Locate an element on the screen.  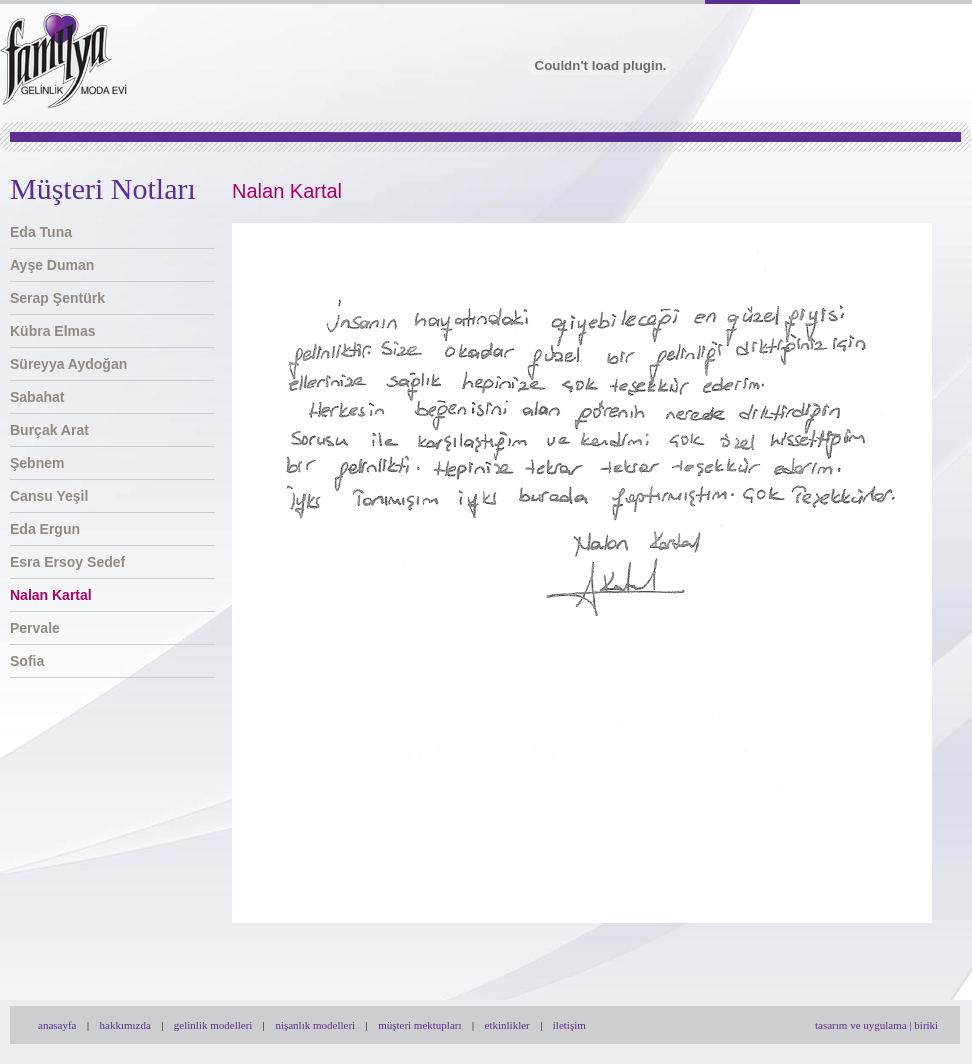
etkinlikler is located at coordinates (507, 1025).